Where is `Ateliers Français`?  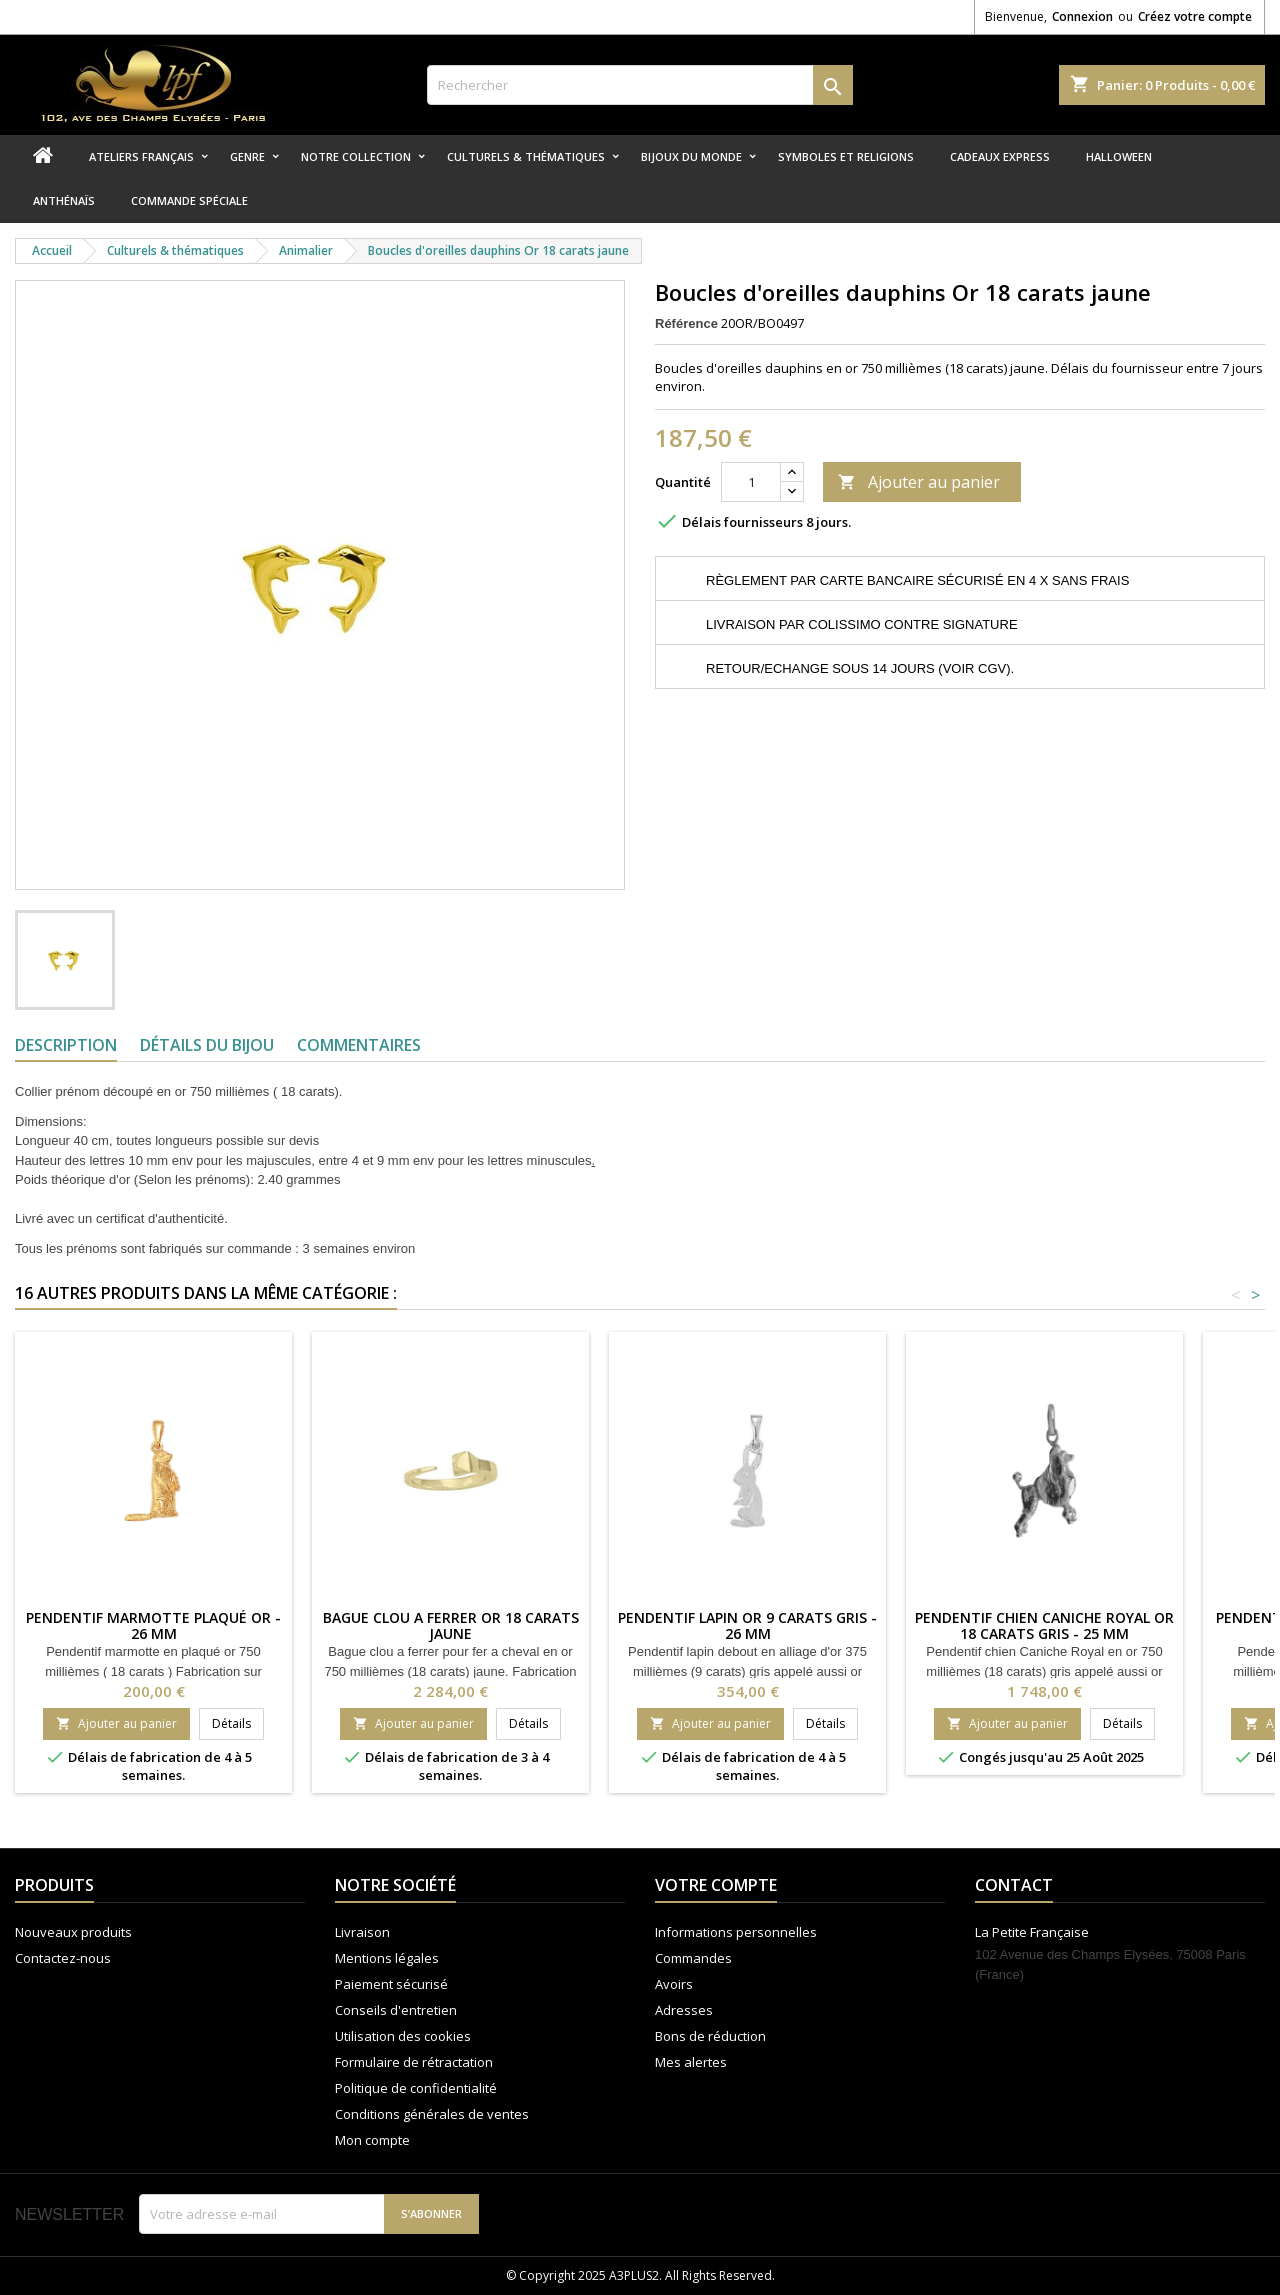
Ateliers Français is located at coordinates (141, 156).